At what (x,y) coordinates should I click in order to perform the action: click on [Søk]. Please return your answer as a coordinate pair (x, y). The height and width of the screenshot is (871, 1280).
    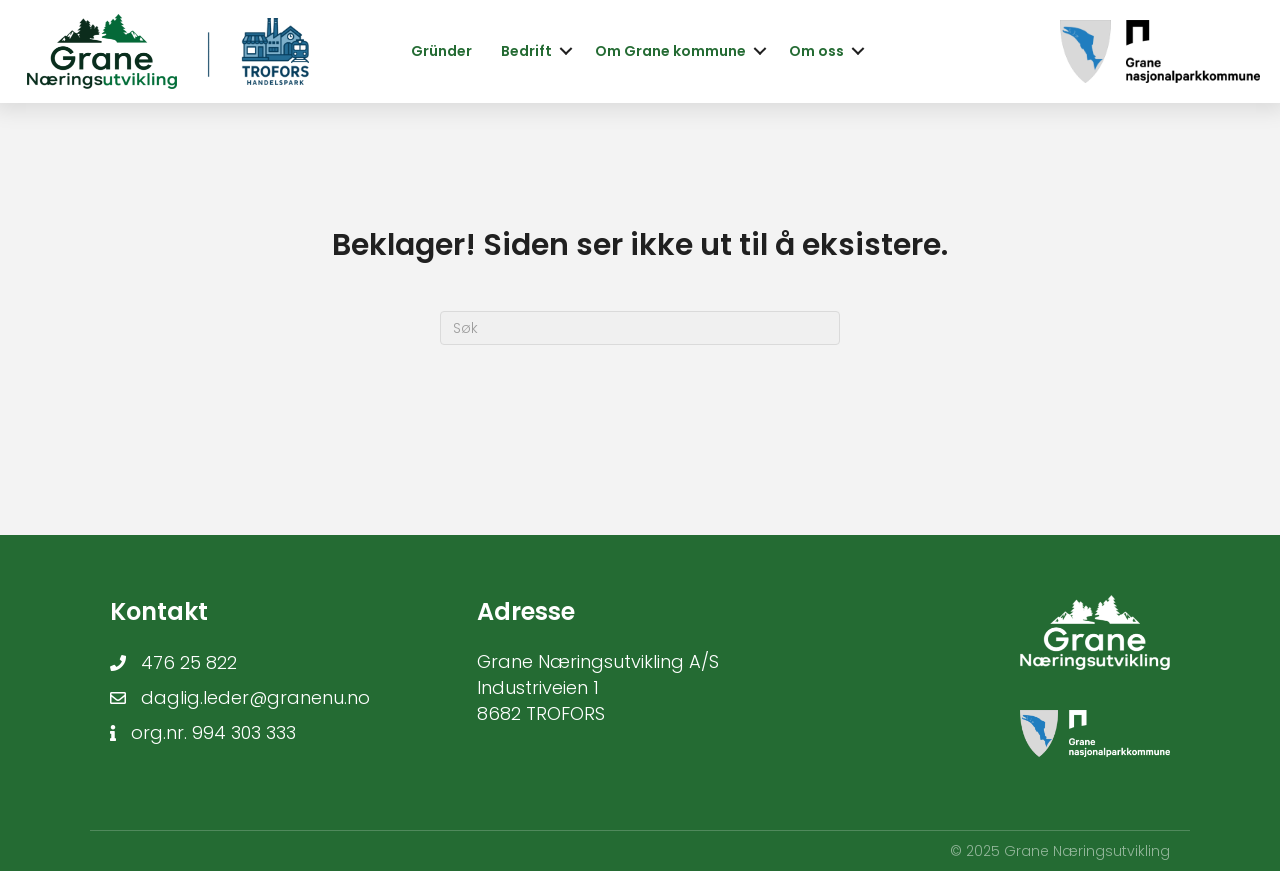
    Looking at the image, I should click on (640, 328).